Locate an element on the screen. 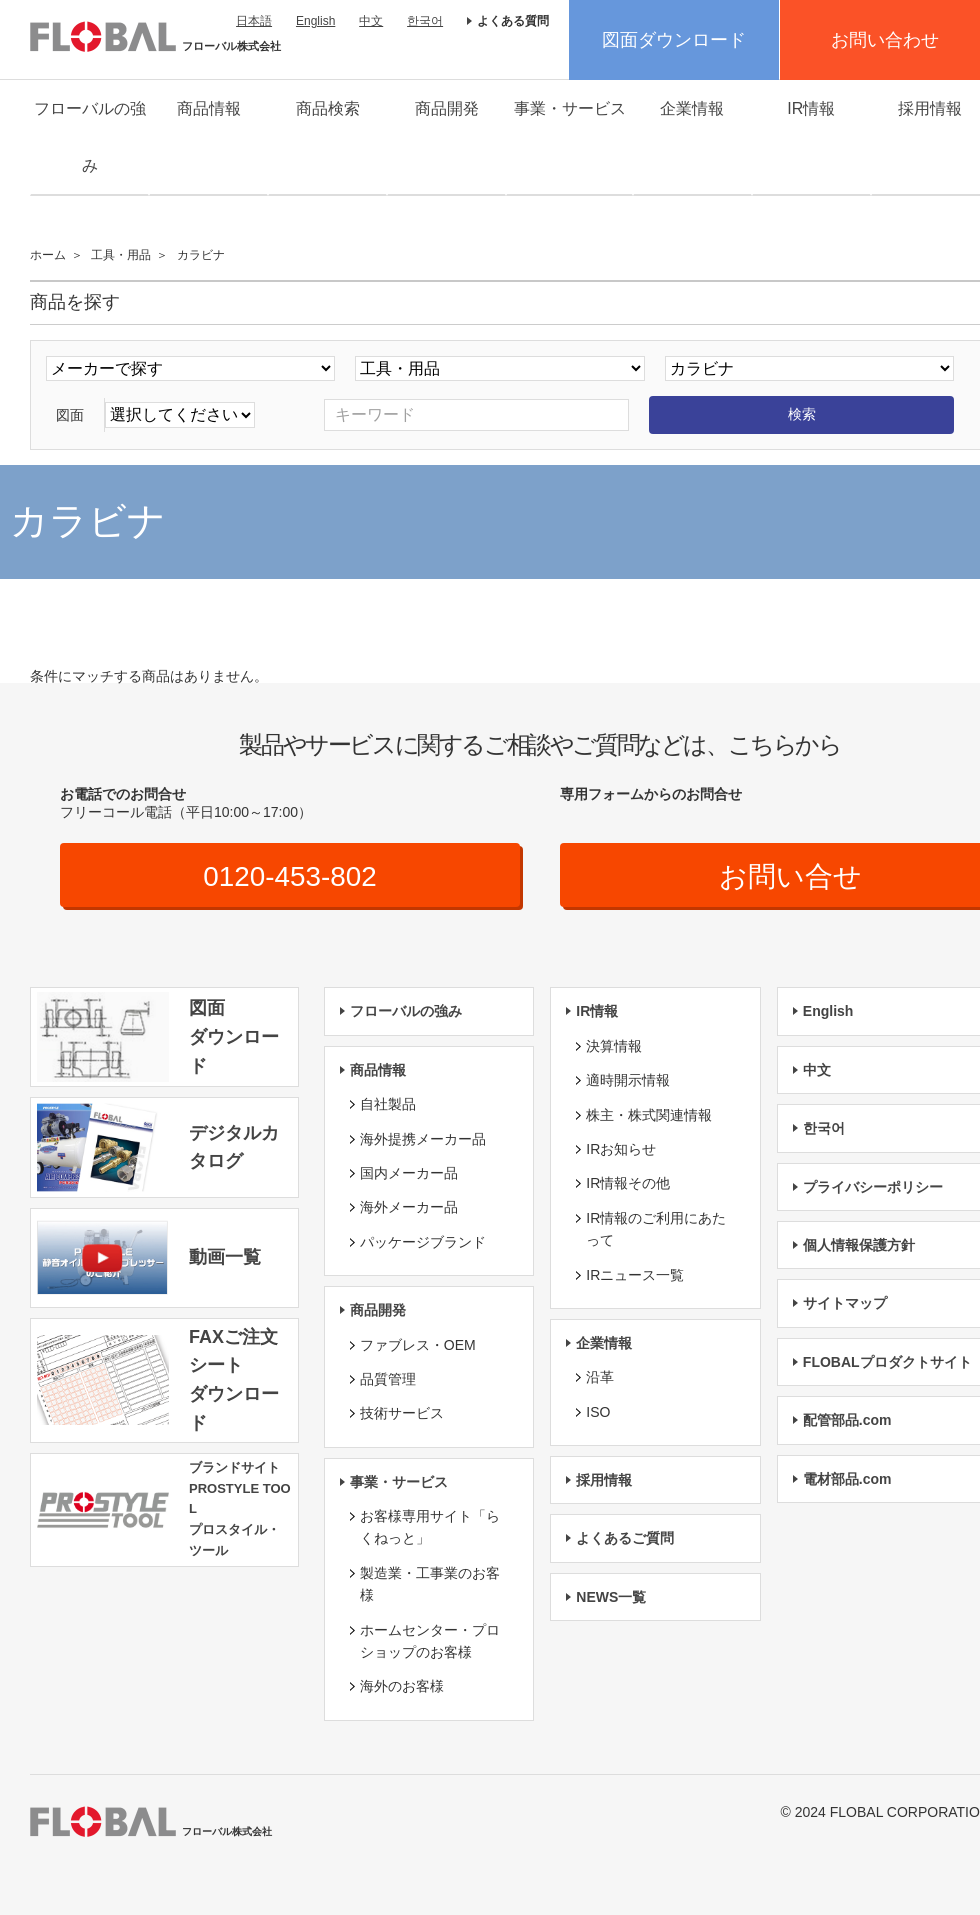 This screenshot has height=1915, width=980. 国内メーカー品 is located at coordinates (409, 1173).